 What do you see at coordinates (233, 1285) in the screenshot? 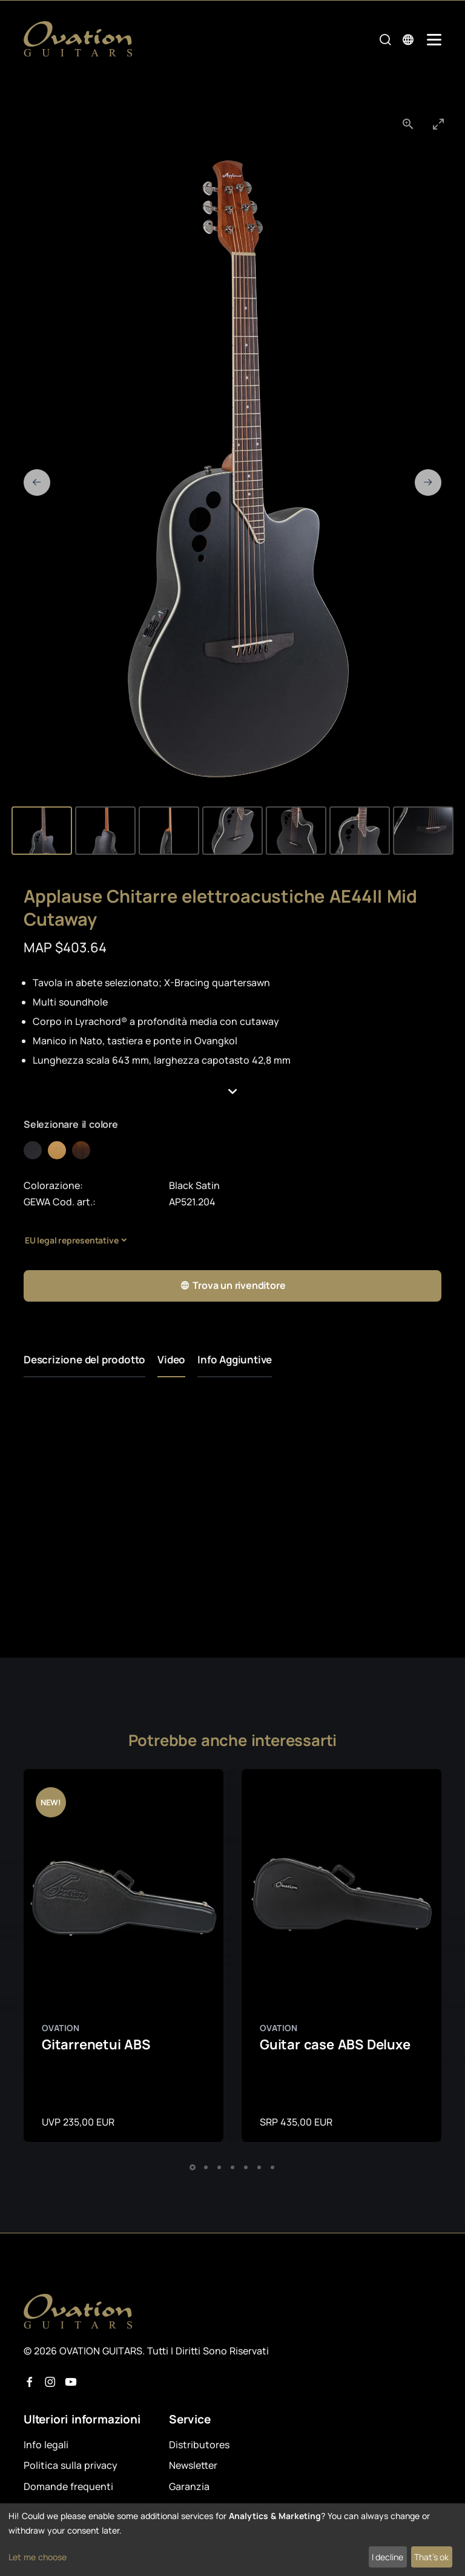
I see `Trova un rivenditore` at bounding box center [233, 1285].